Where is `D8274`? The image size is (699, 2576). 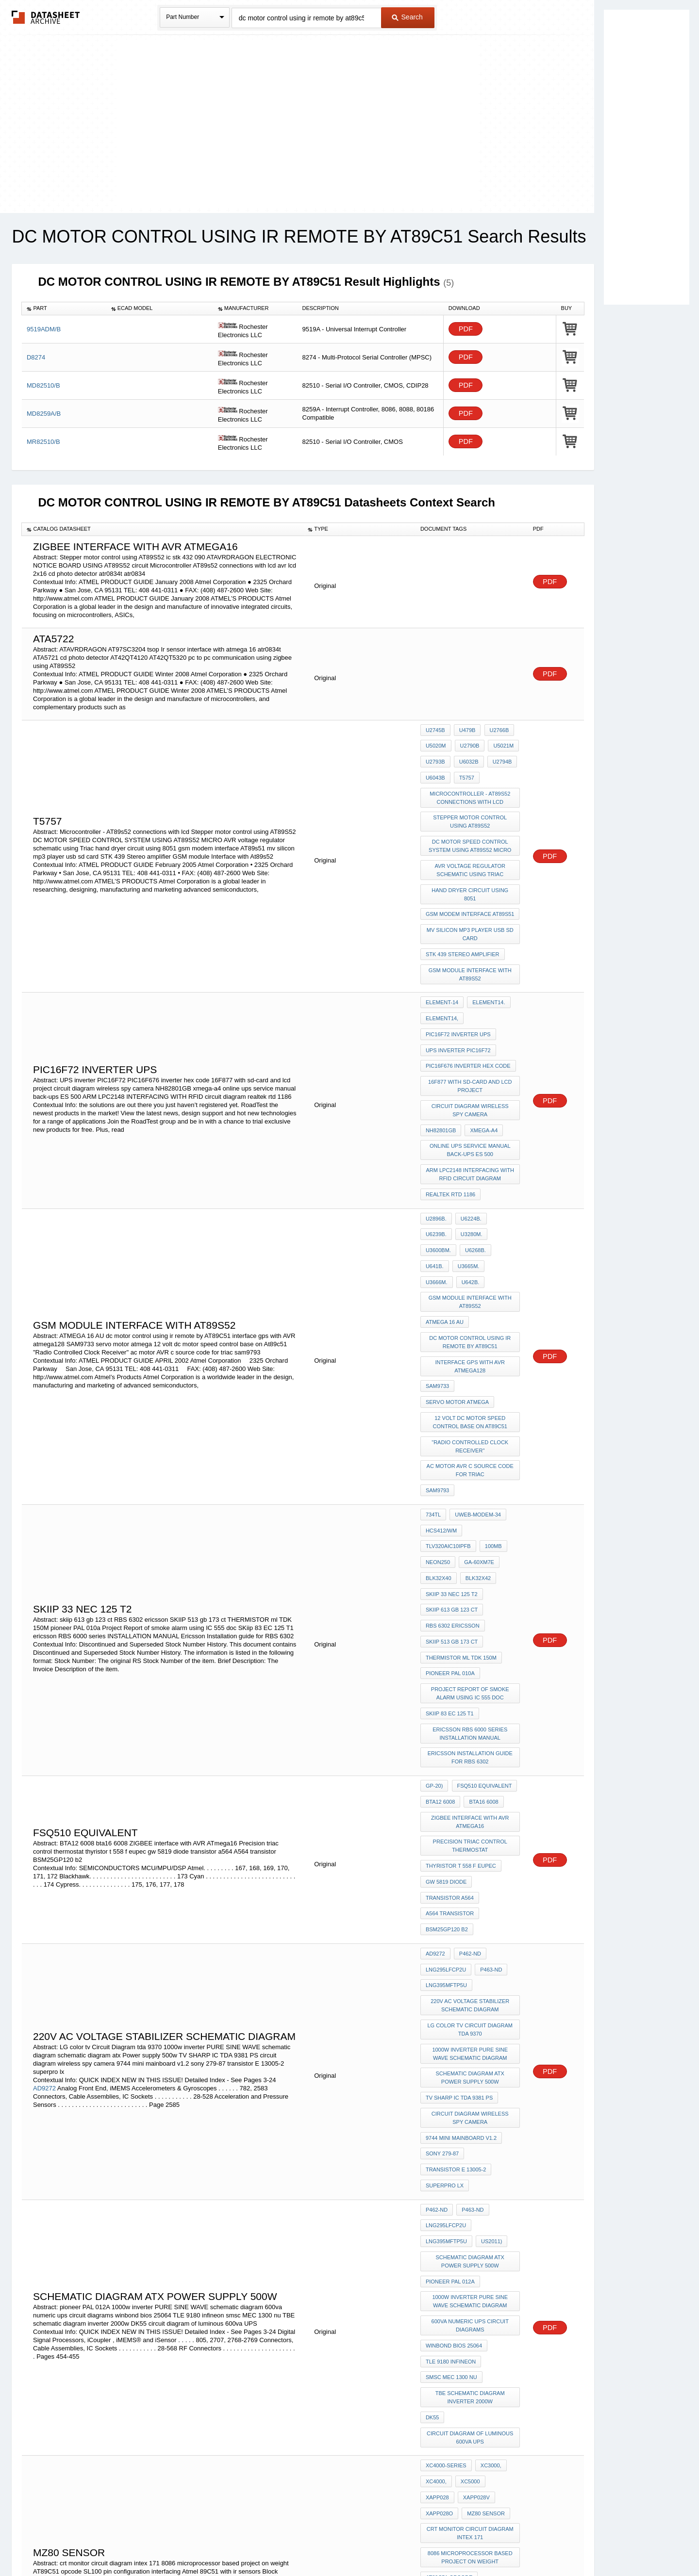
D8274 is located at coordinates (36, 357).